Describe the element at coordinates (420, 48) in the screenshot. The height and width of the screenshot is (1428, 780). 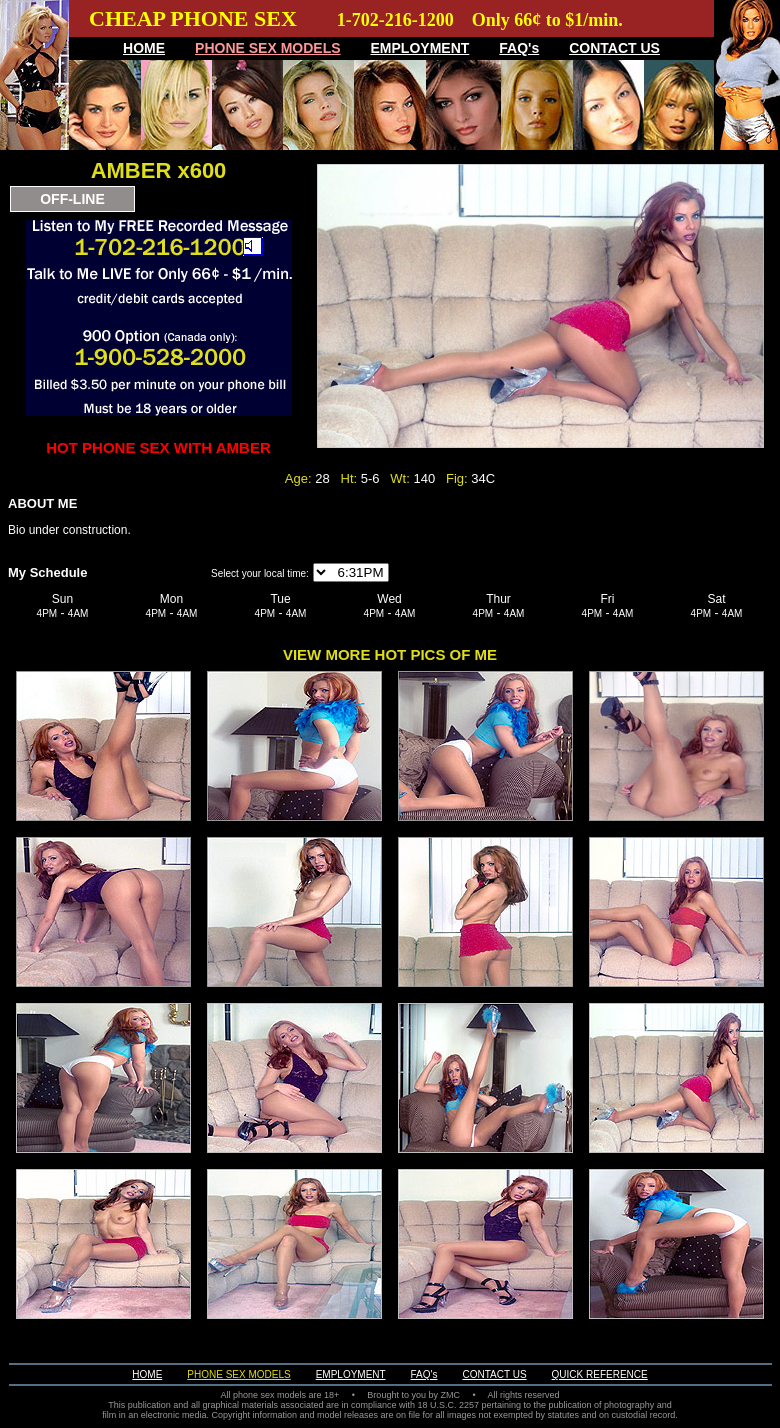
I see `EMPLOYMENT` at that location.